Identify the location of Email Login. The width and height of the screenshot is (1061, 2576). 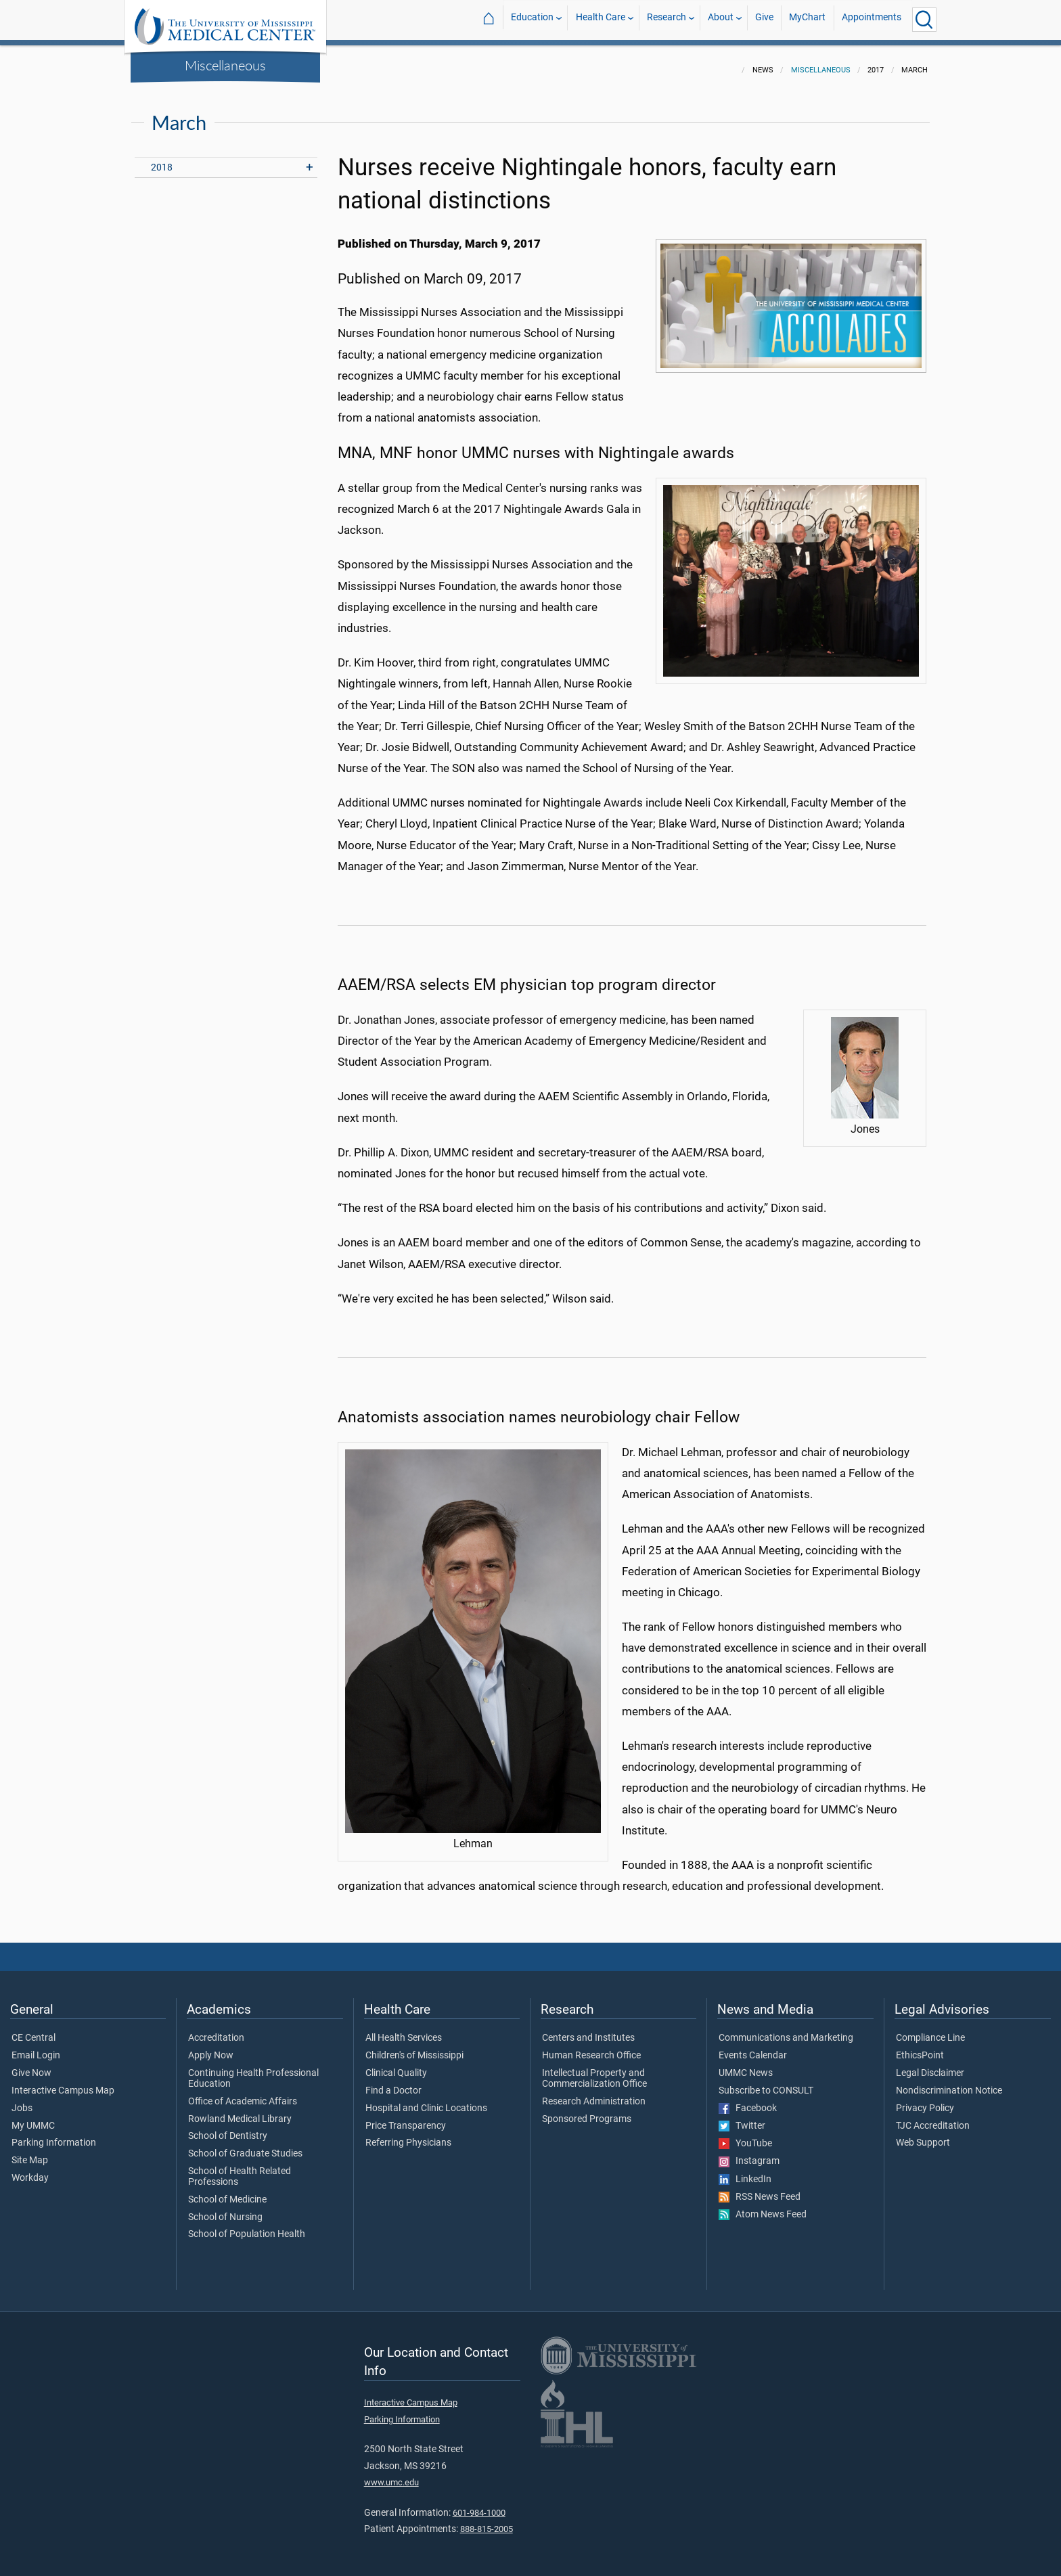
(36, 2047).